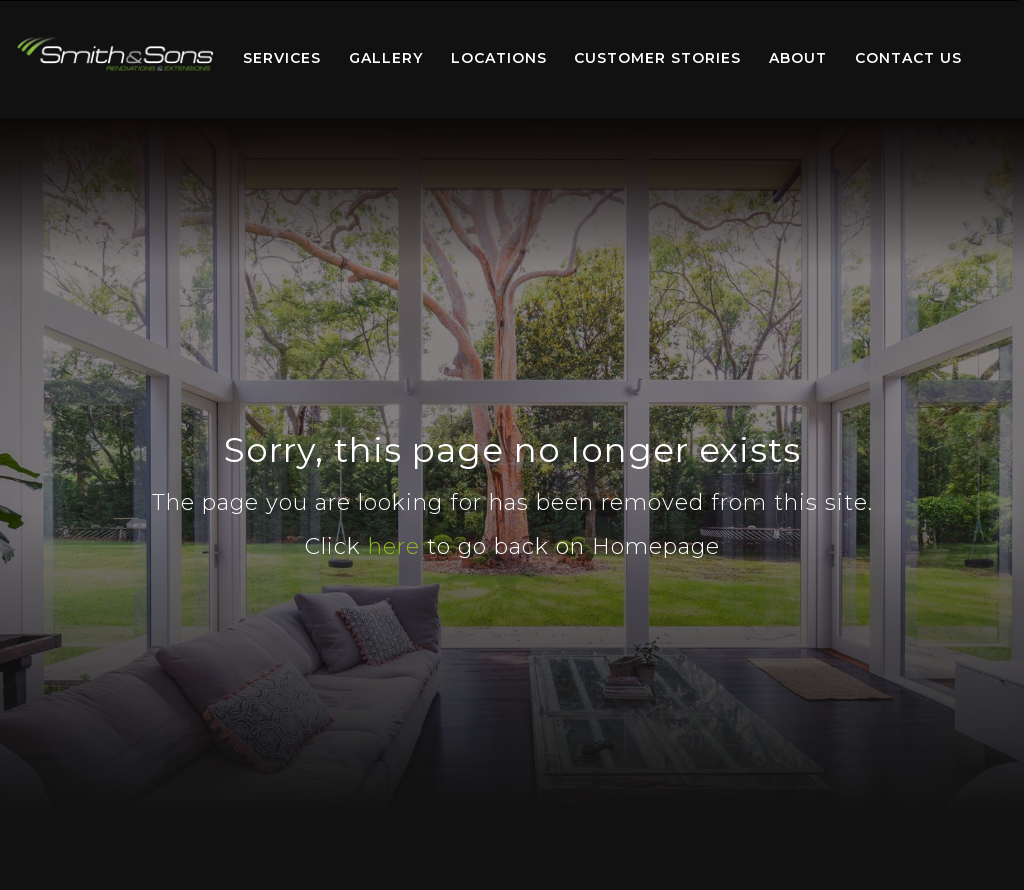  I want to click on Customer Stories, so click(657, 58).